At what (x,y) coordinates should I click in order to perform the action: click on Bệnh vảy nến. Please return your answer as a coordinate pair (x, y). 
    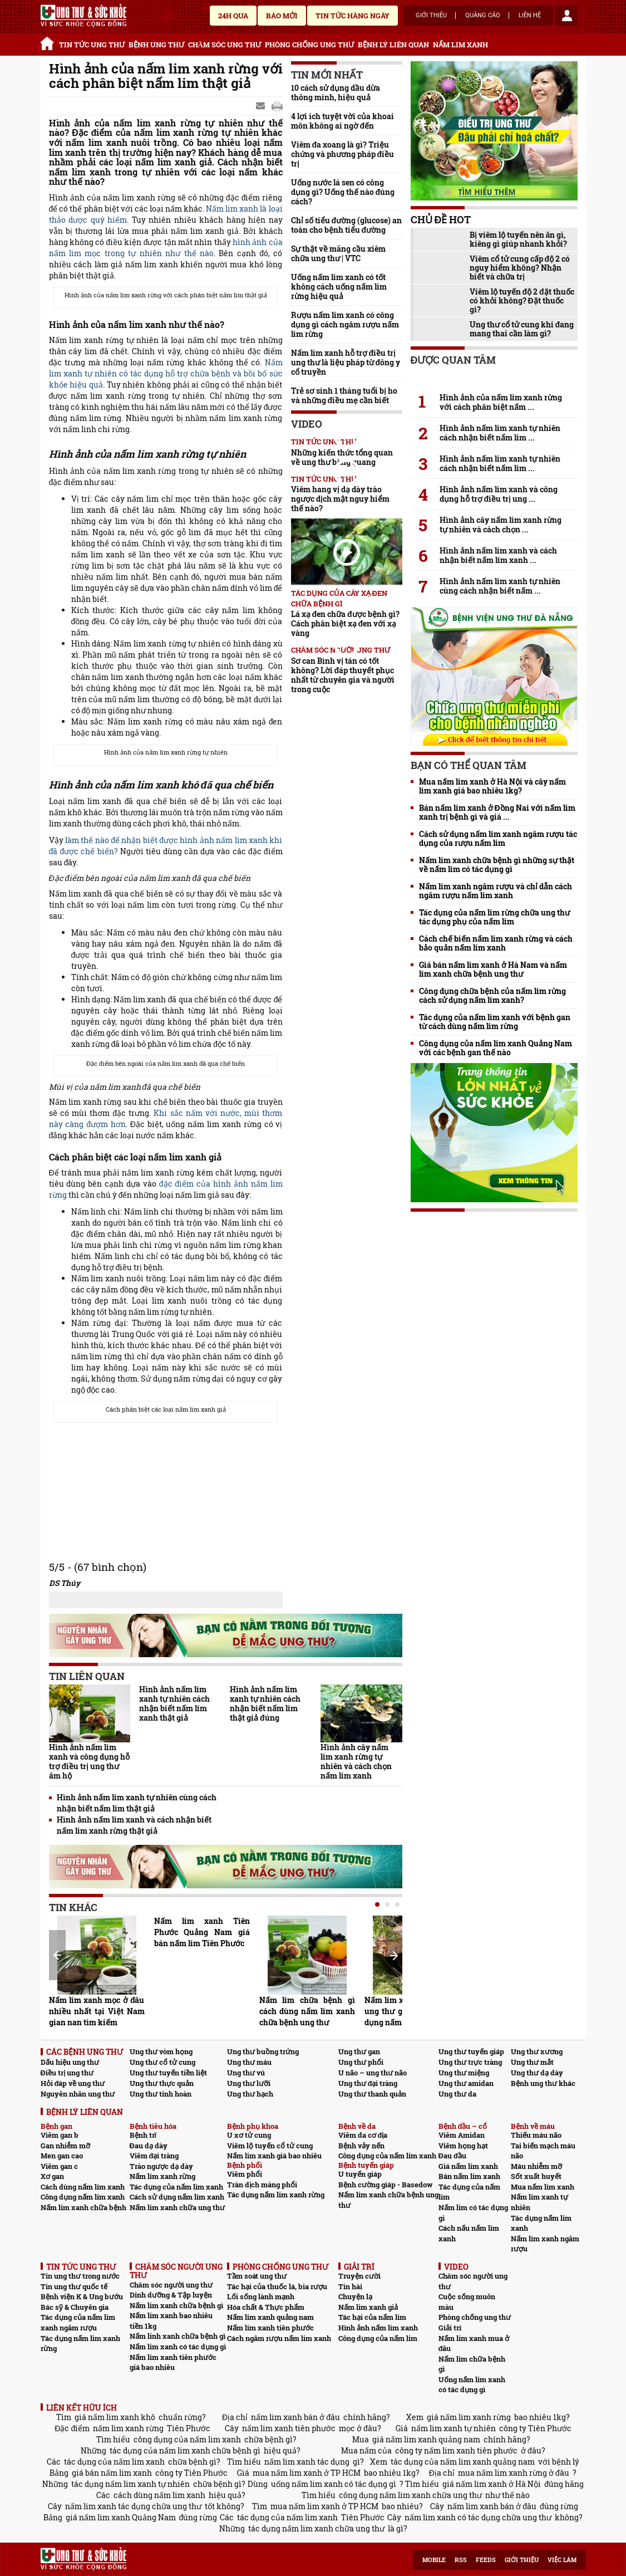
    Looking at the image, I should click on (361, 2146).